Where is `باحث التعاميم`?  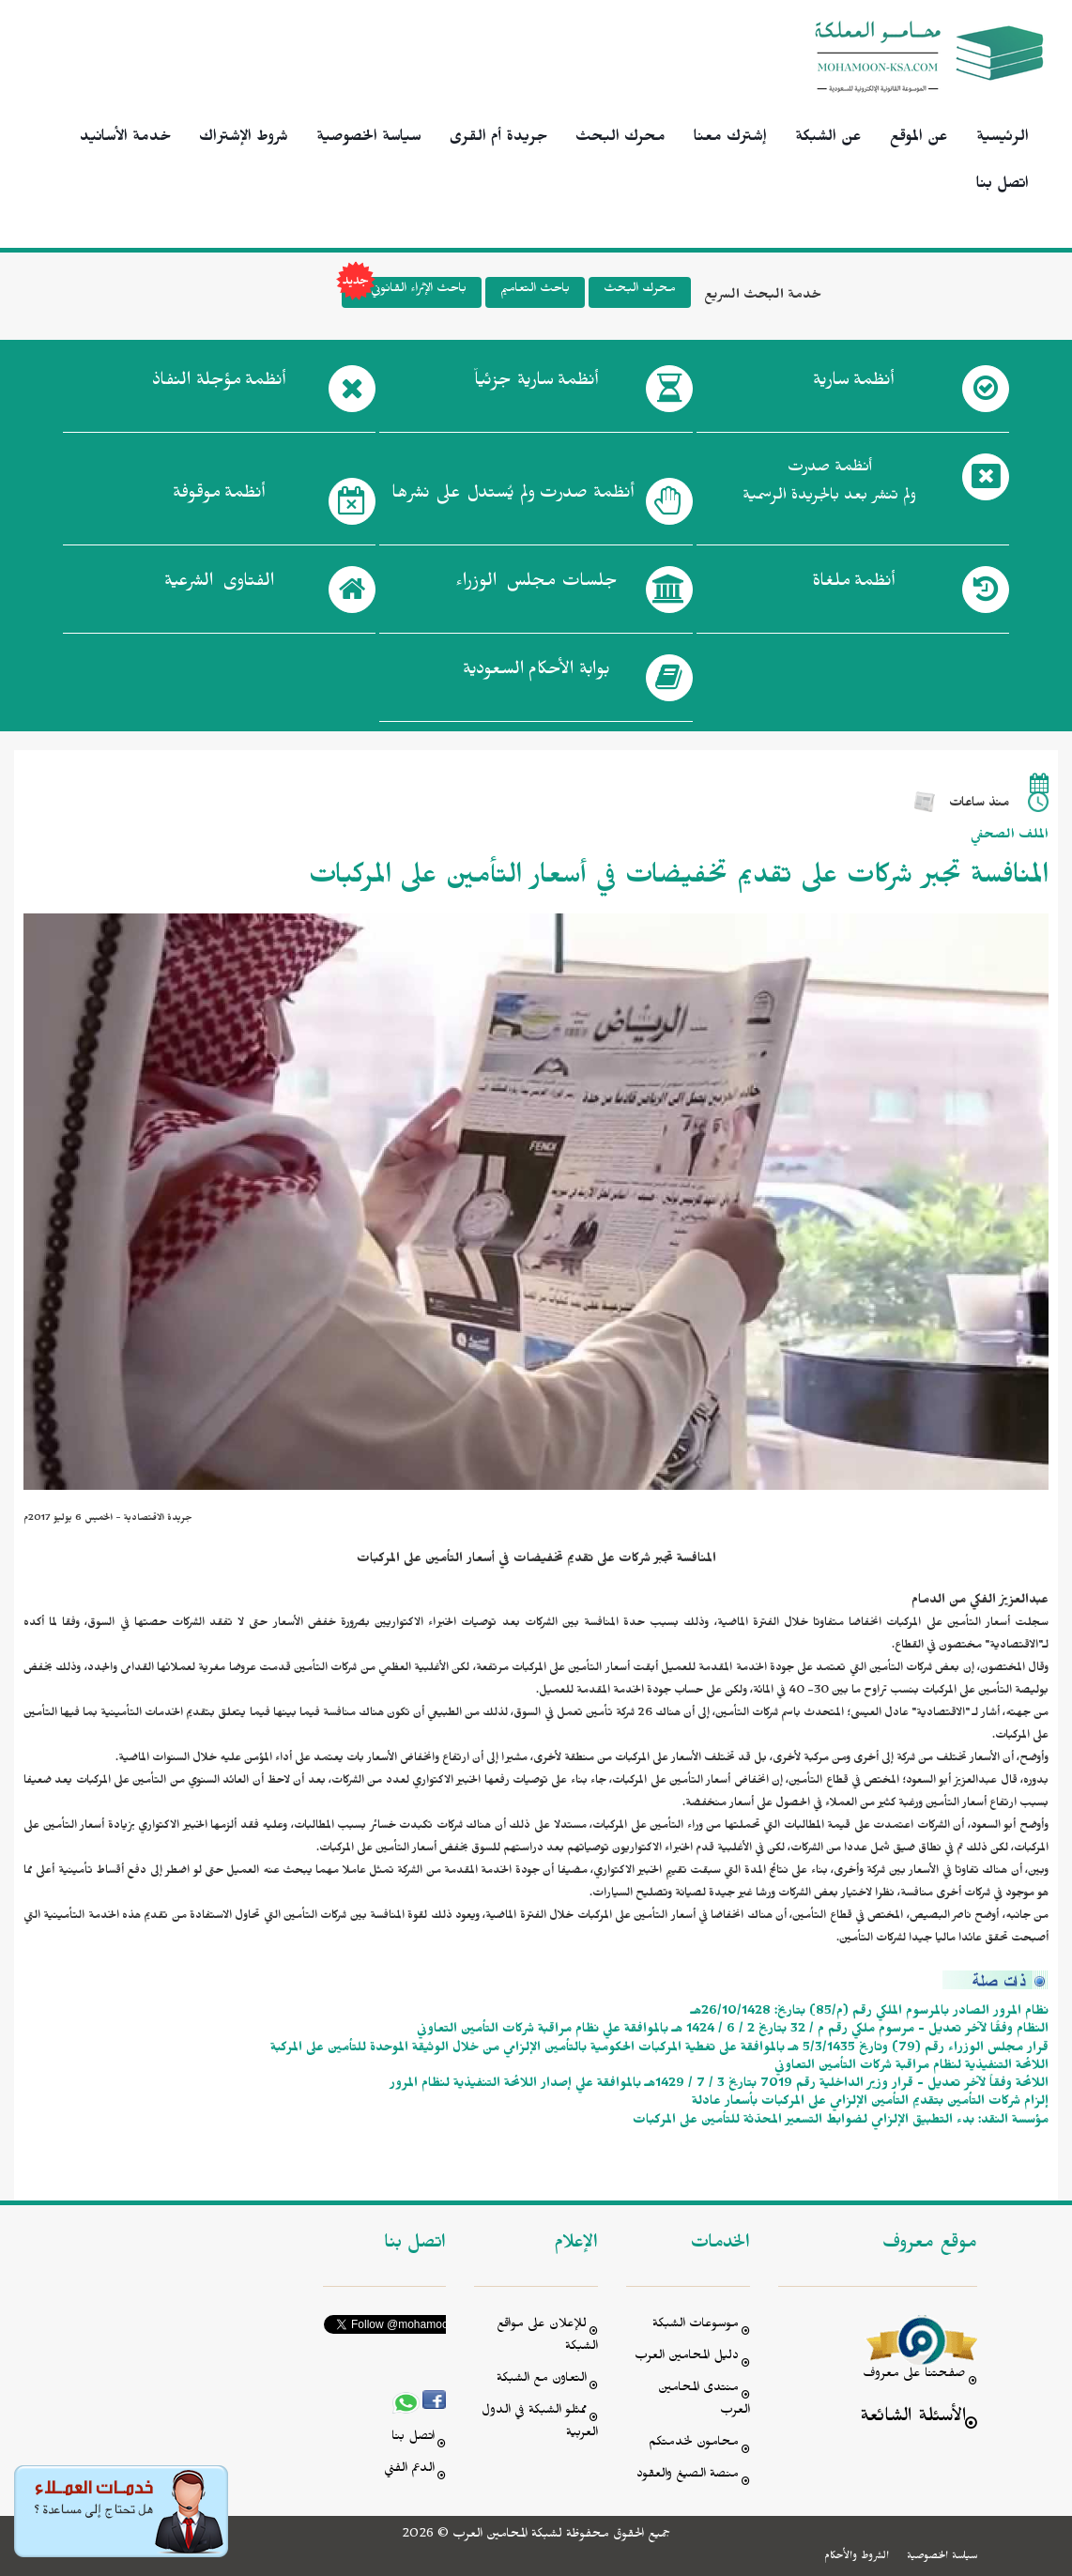 باحث التعاميم is located at coordinates (535, 291).